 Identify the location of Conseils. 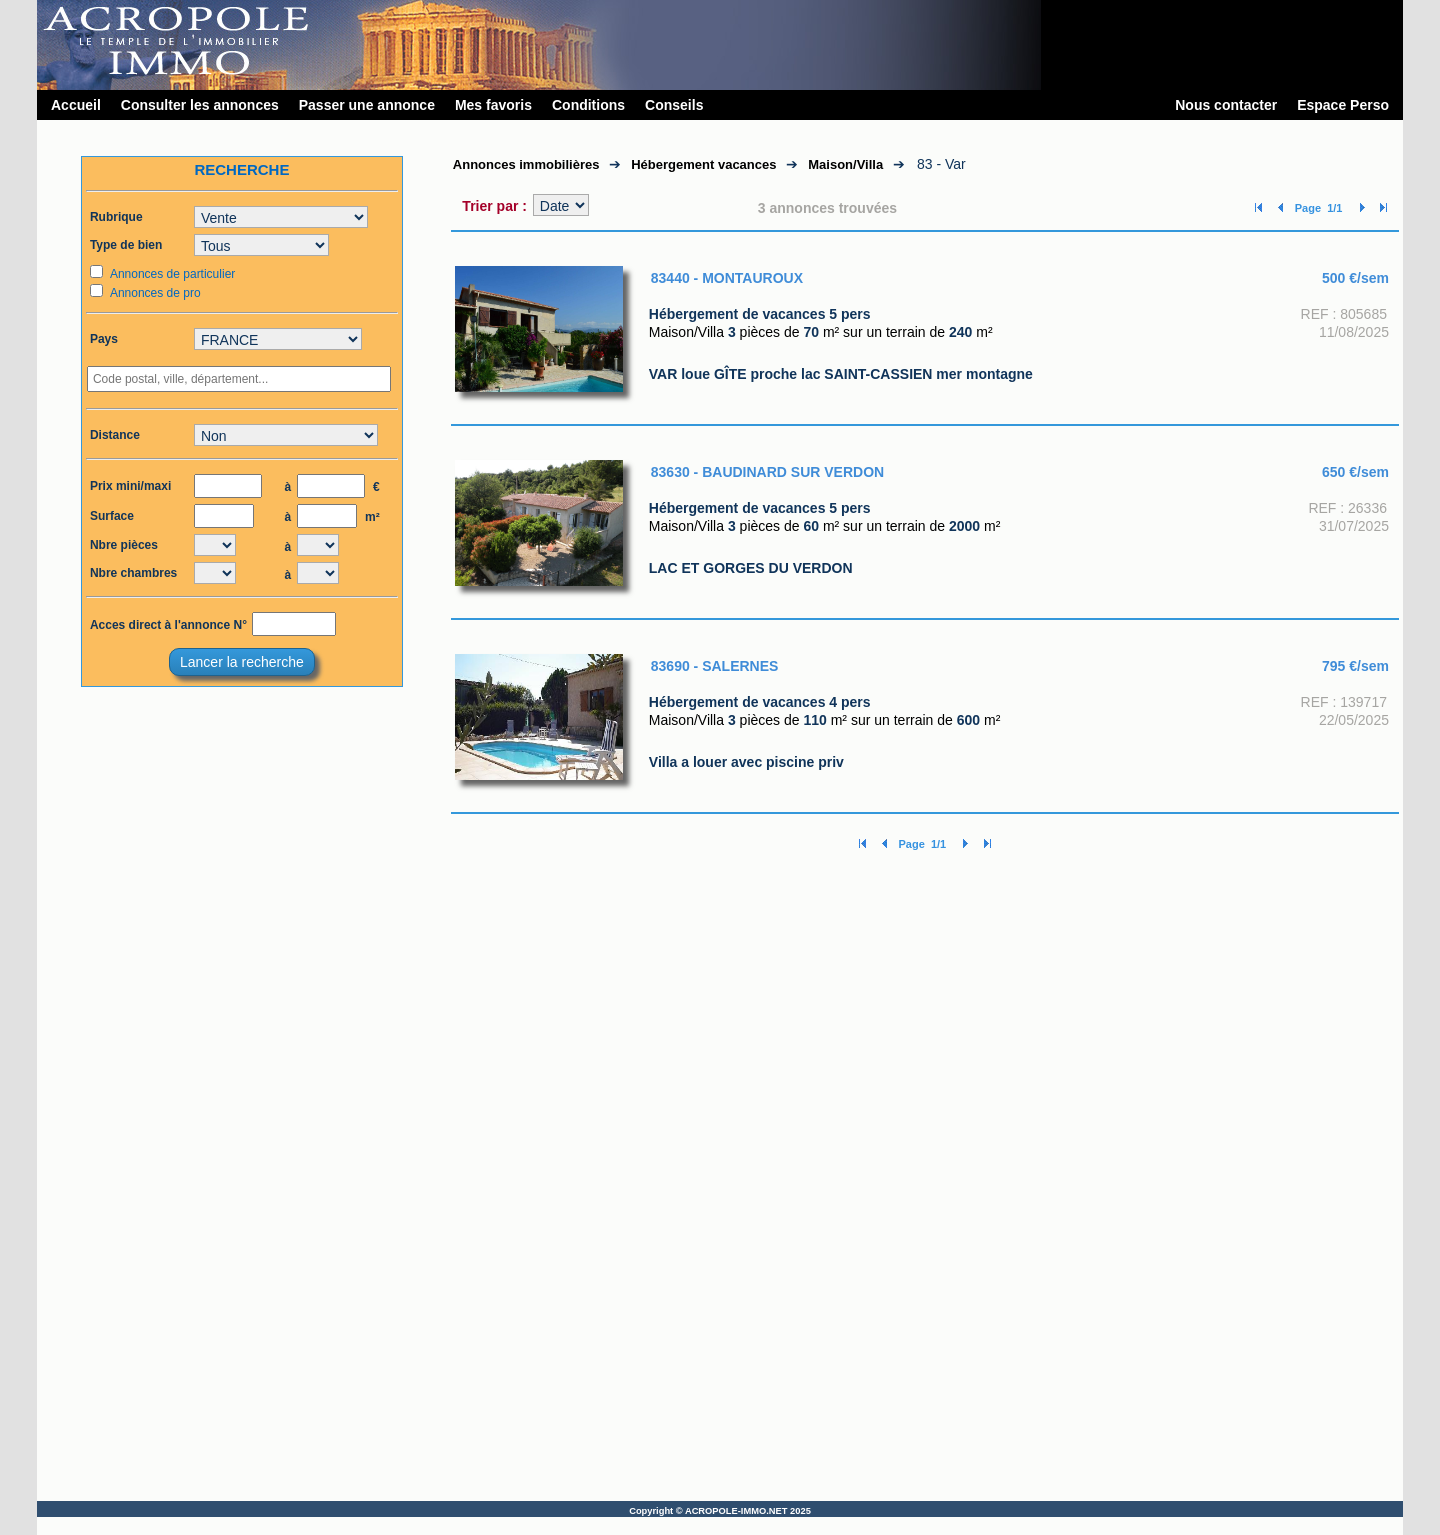
(674, 105).